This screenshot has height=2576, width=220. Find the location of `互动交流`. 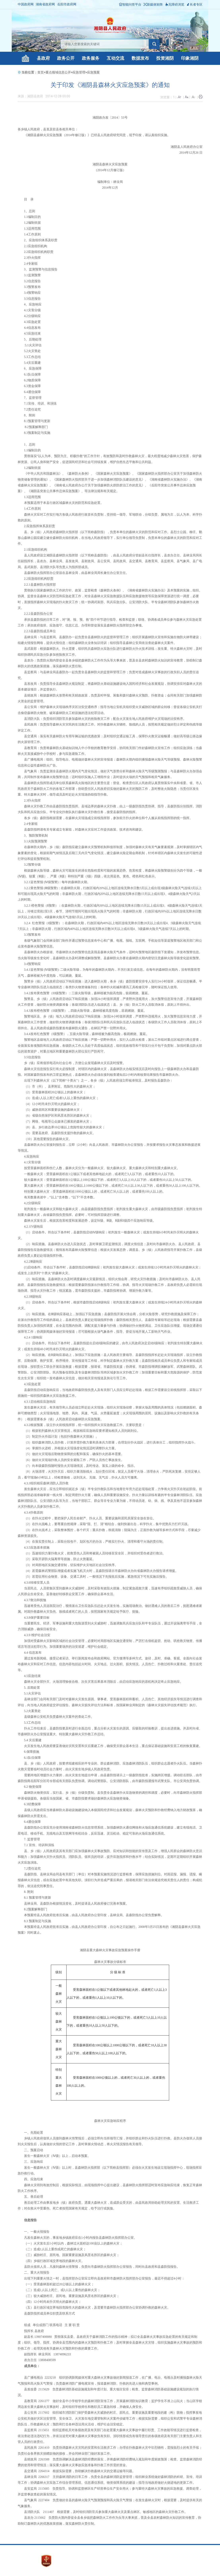

互动交流 is located at coordinates (115, 58).